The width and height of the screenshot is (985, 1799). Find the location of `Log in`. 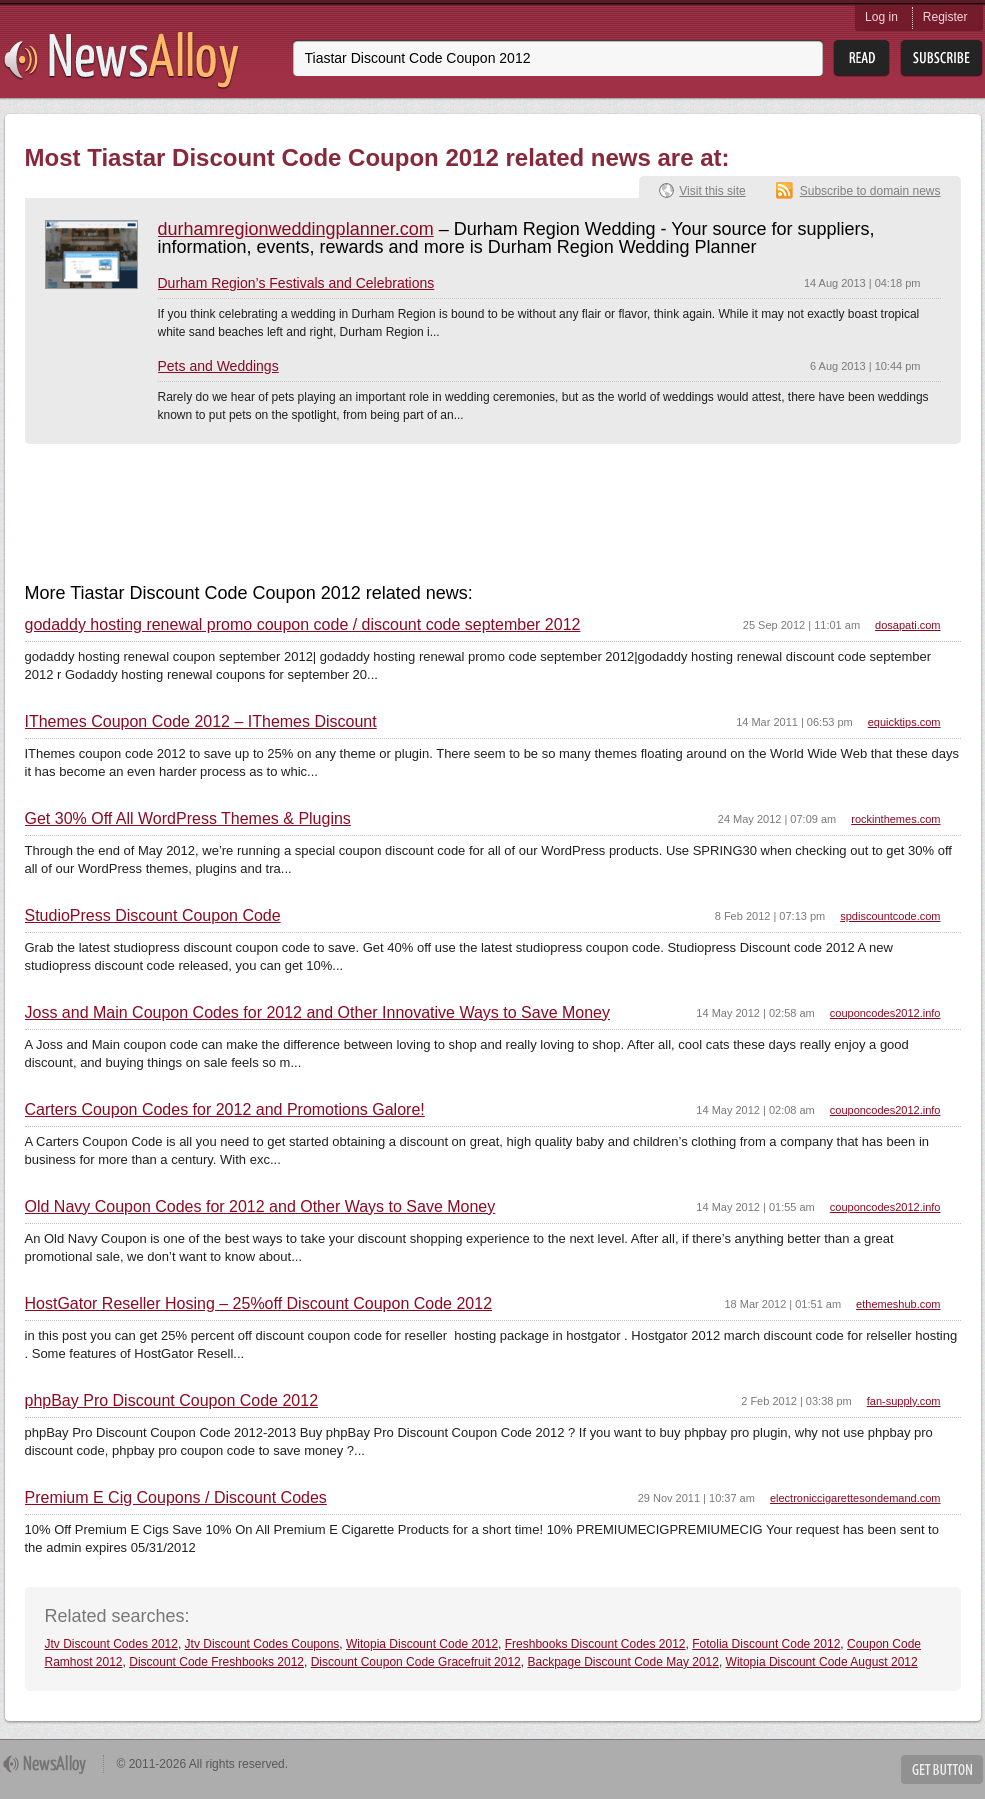

Log in is located at coordinates (881, 17).